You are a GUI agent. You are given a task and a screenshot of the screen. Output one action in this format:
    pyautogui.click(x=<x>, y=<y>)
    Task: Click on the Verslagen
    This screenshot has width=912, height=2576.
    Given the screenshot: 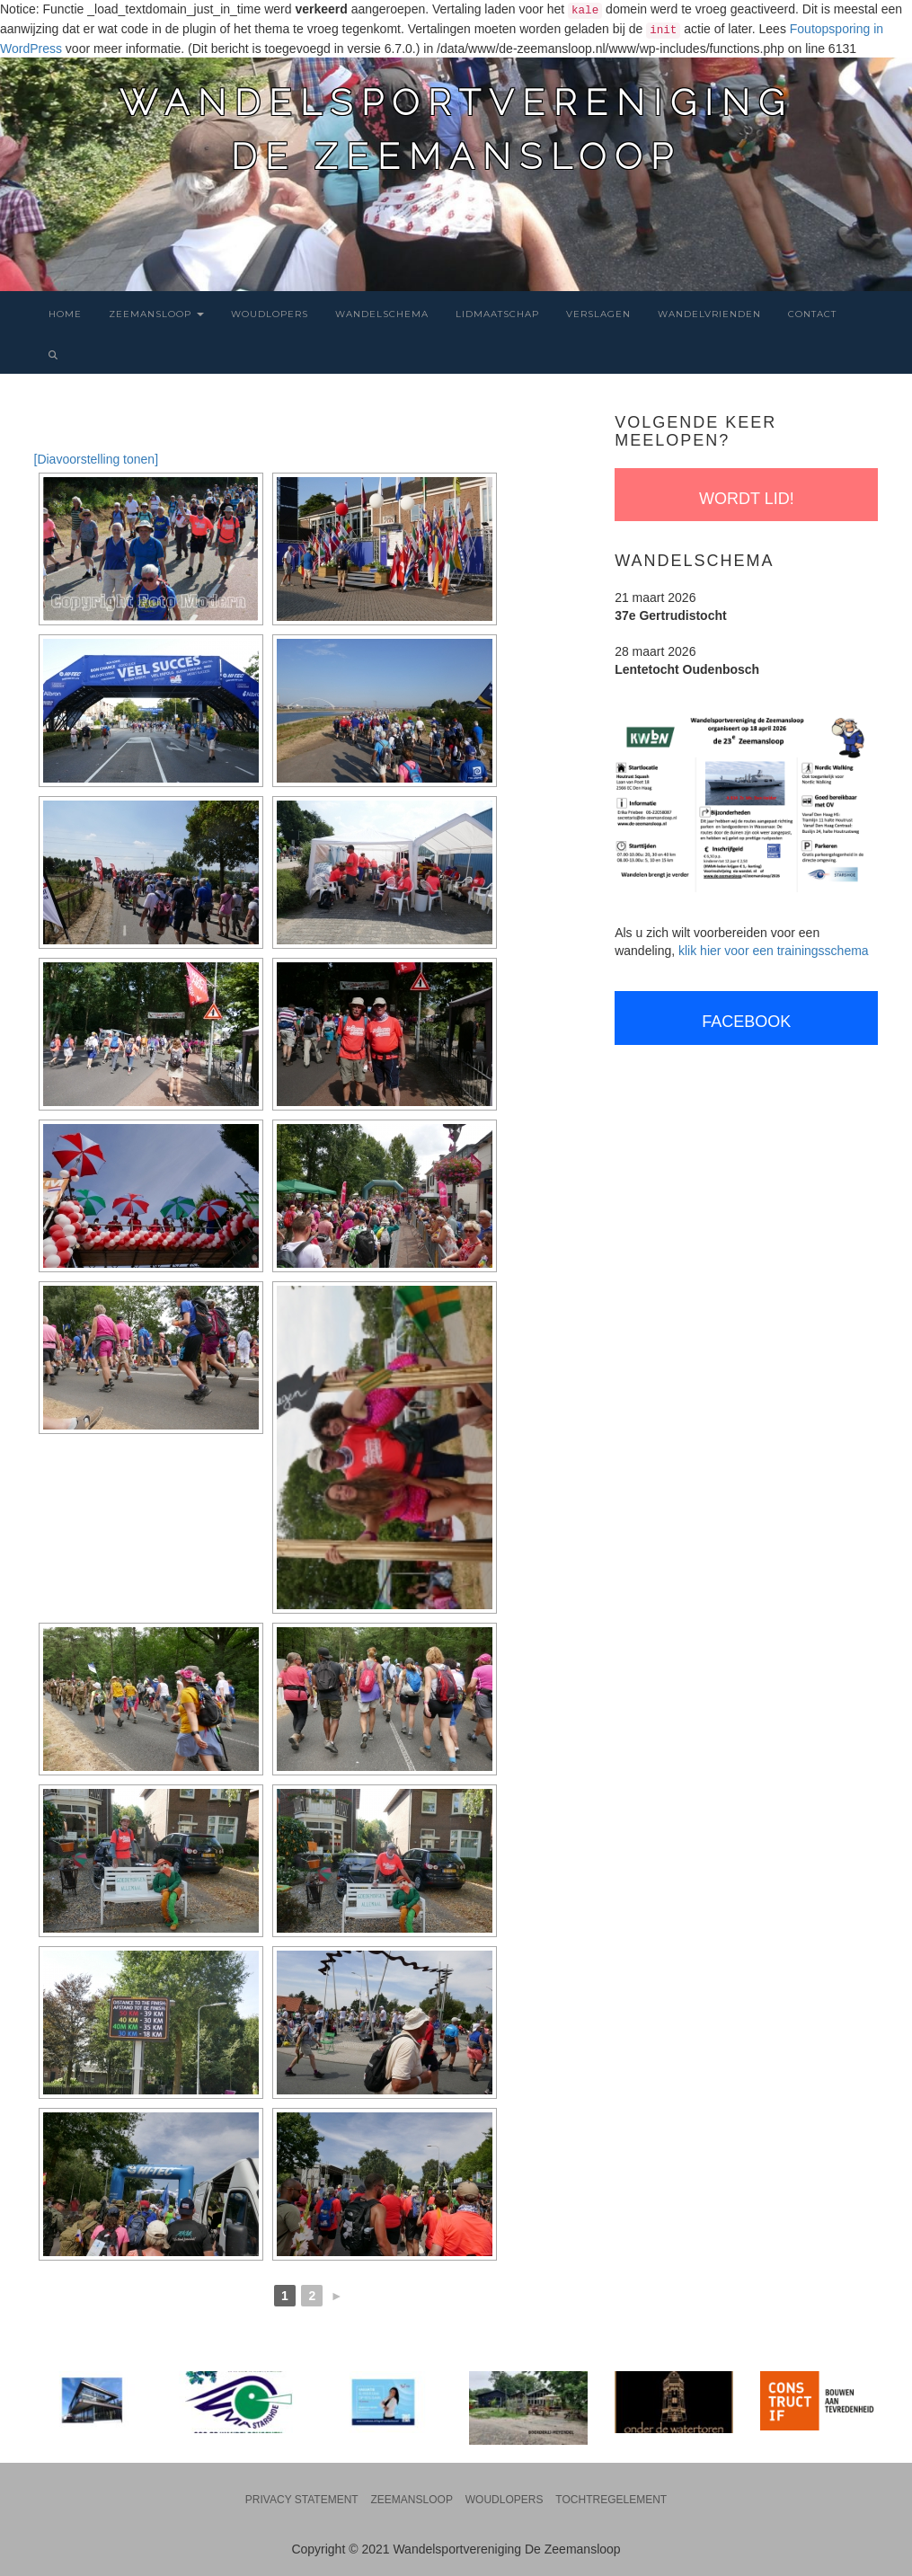 What is the action you would take?
    pyautogui.click(x=598, y=314)
    